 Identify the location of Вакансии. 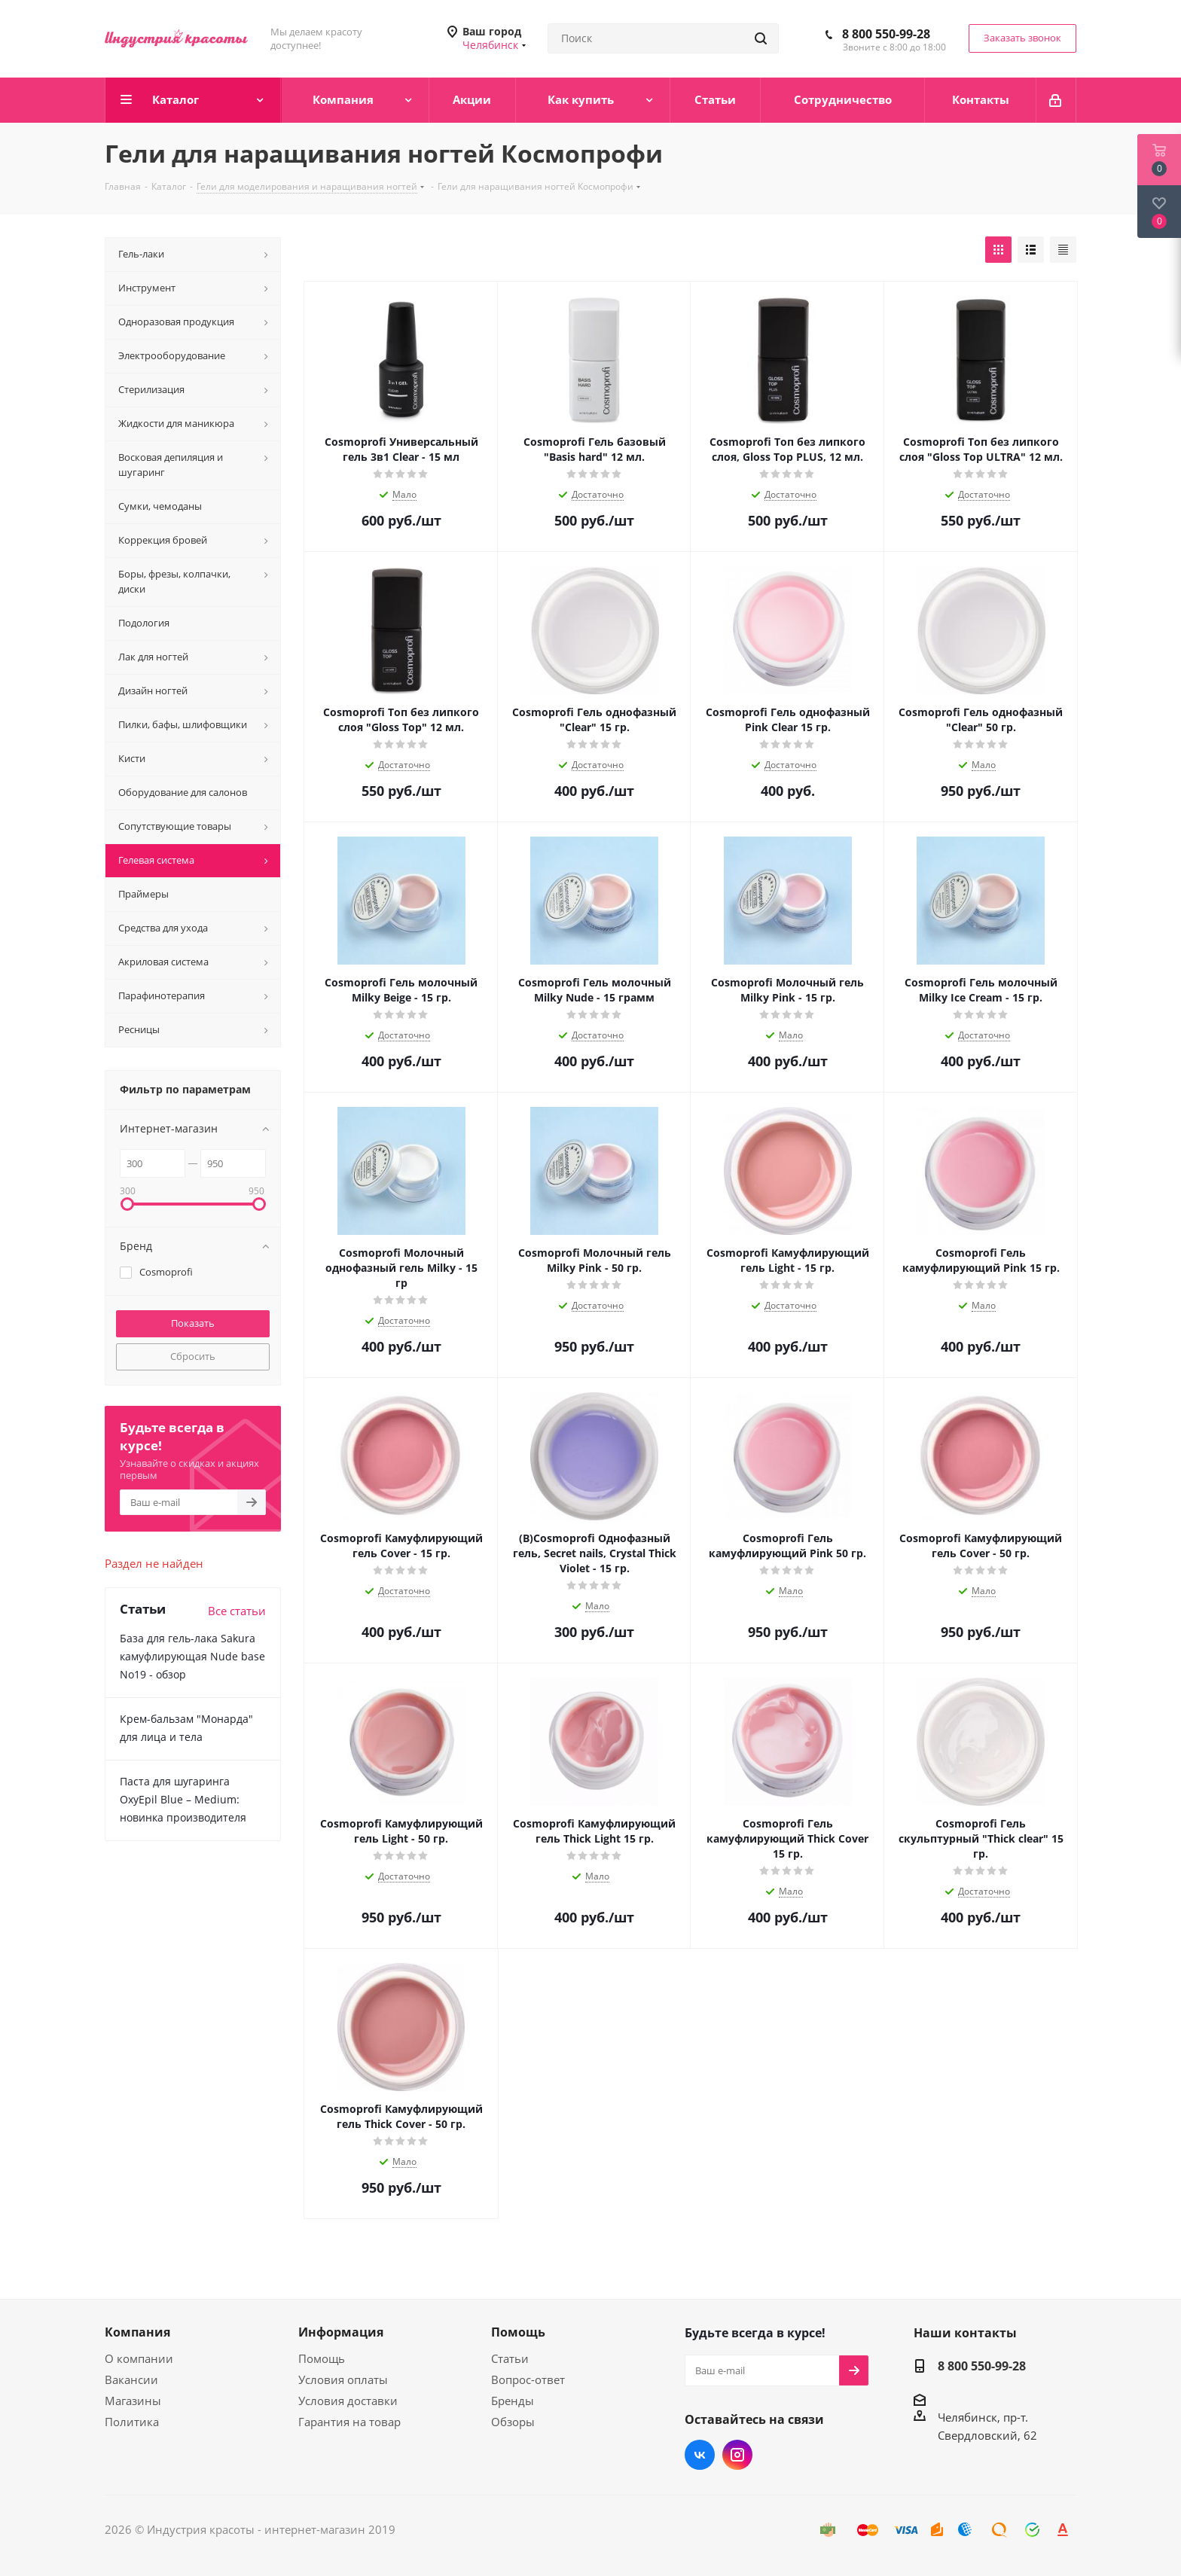
(131, 2379).